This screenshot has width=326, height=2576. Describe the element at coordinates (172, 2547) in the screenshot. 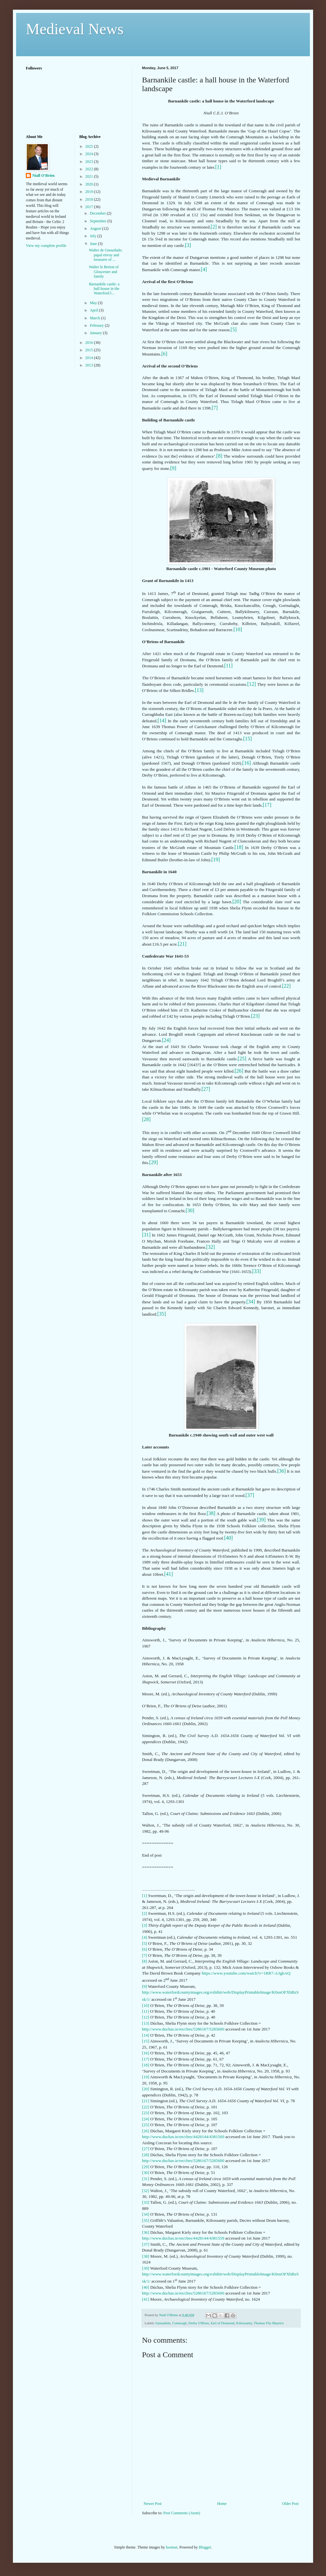

I see `luoman` at that location.